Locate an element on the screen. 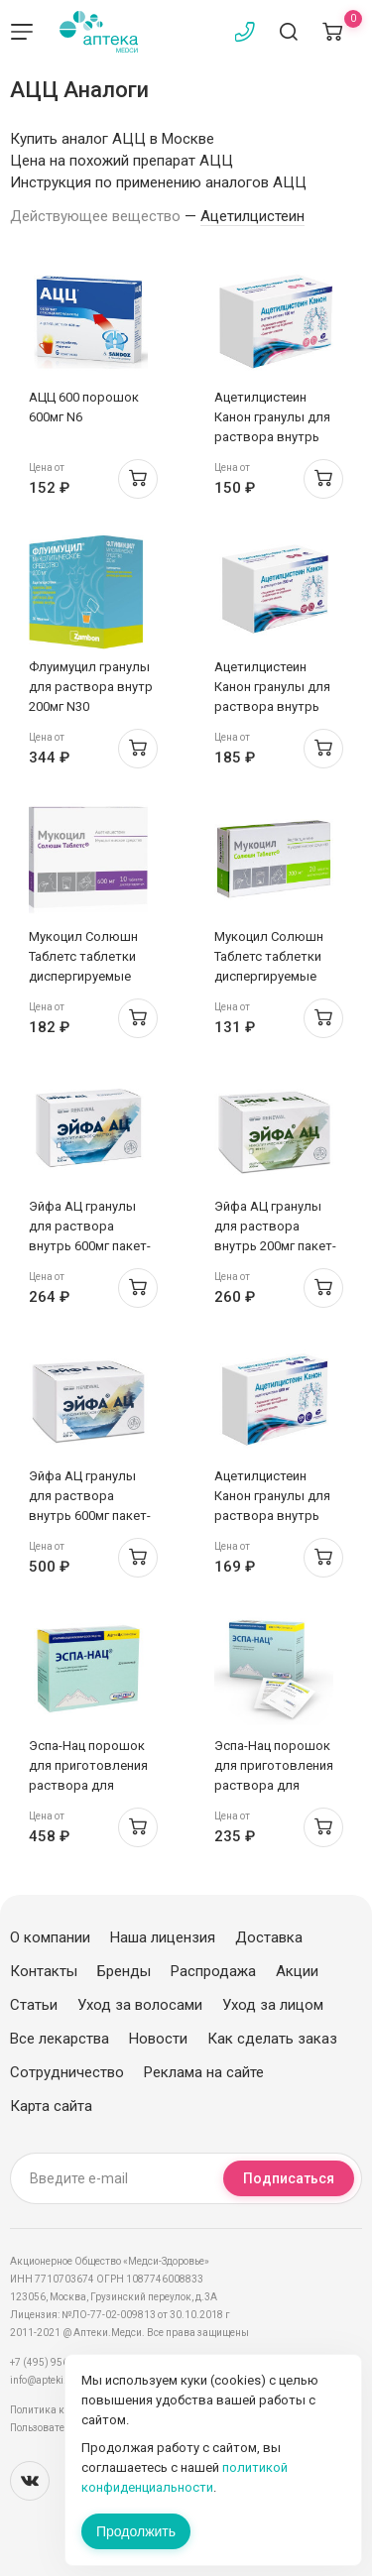  Флуимуцил гранулы для раствора внутр 200мг N30 is located at coordinates (91, 686).